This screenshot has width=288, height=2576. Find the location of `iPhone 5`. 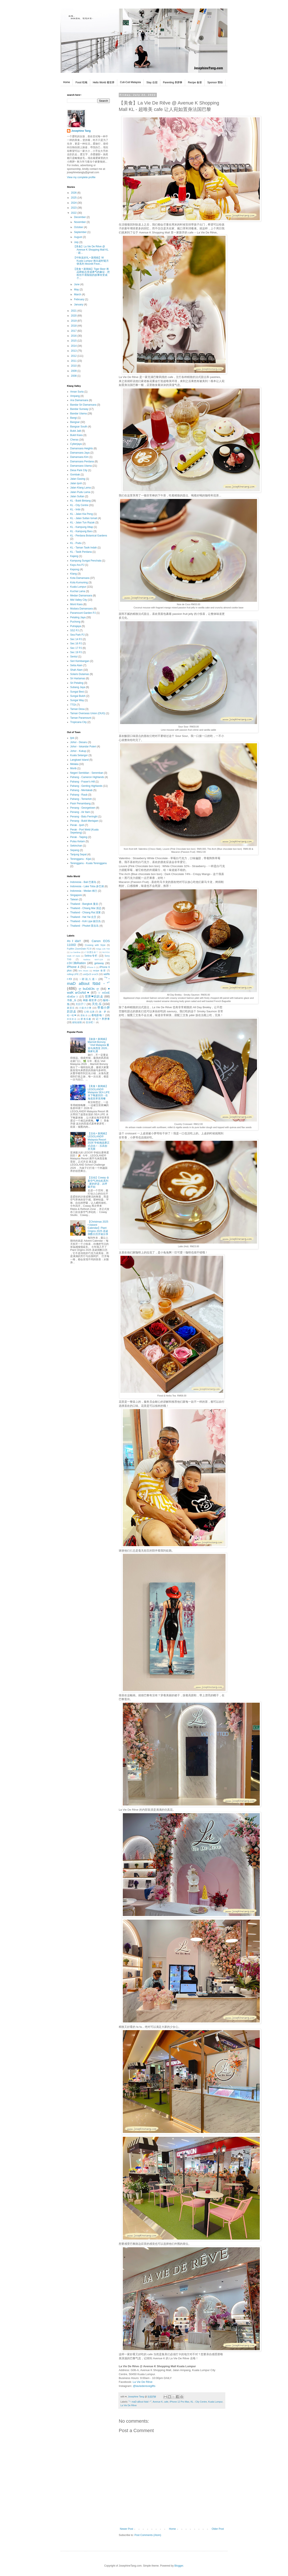

iPhone 5 is located at coordinates (91, 967).